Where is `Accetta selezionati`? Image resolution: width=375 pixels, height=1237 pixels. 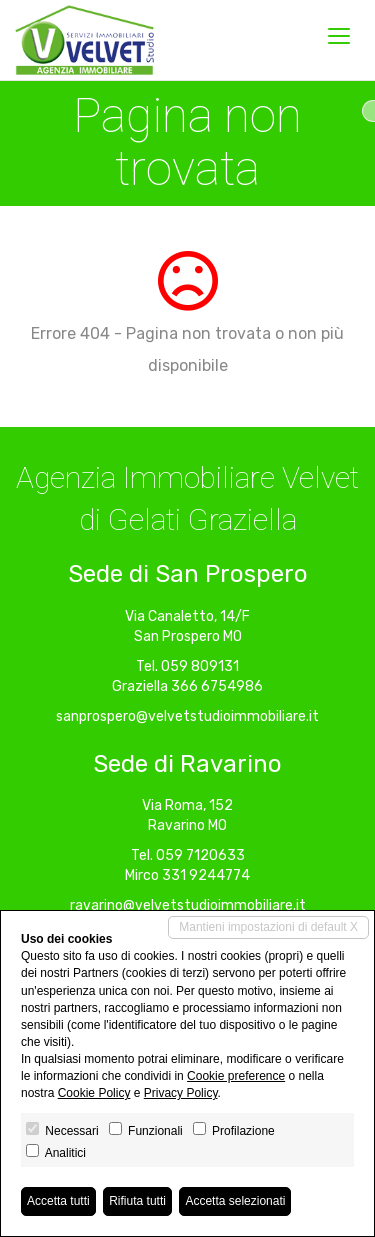 Accetta selezionati is located at coordinates (235, 1201).